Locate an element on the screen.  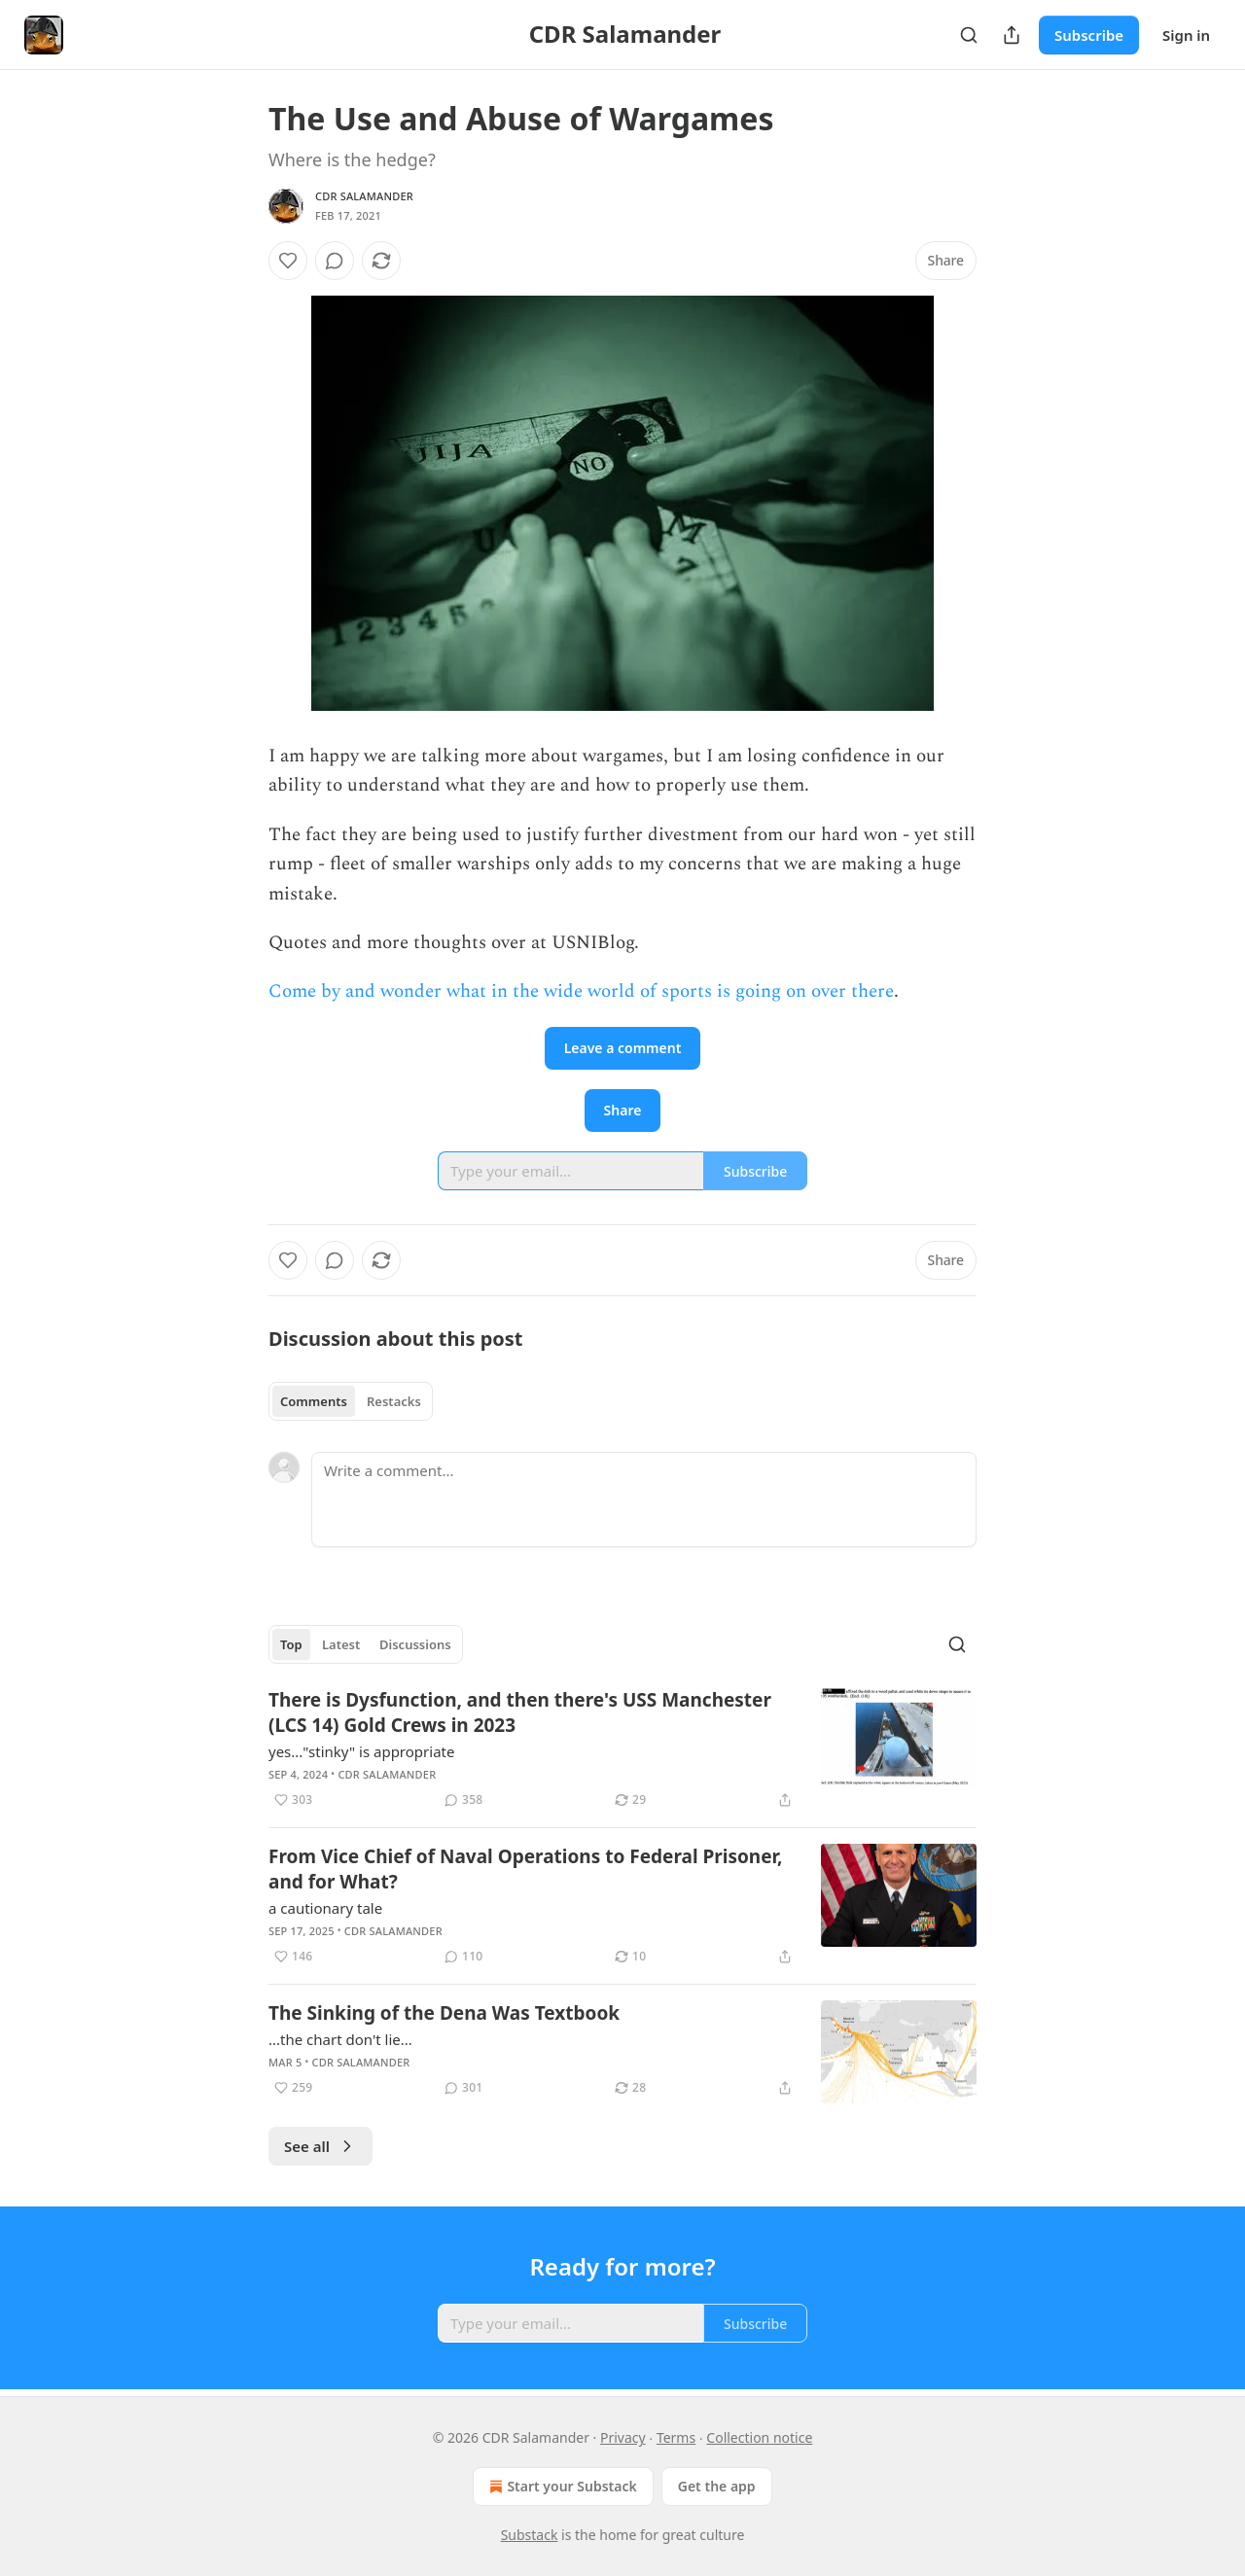
[Search] is located at coordinates (968, 35).